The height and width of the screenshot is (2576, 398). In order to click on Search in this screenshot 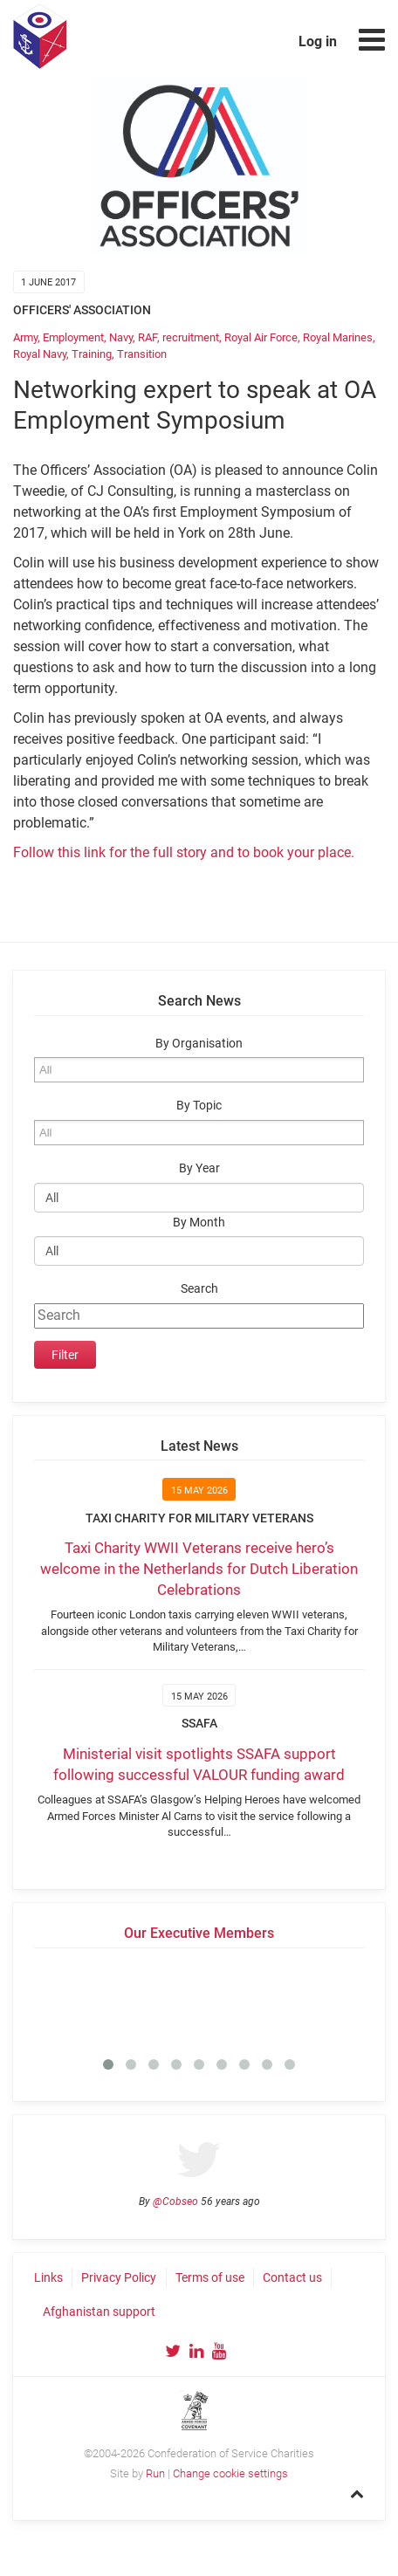, I will do `click(199, 1288)`.